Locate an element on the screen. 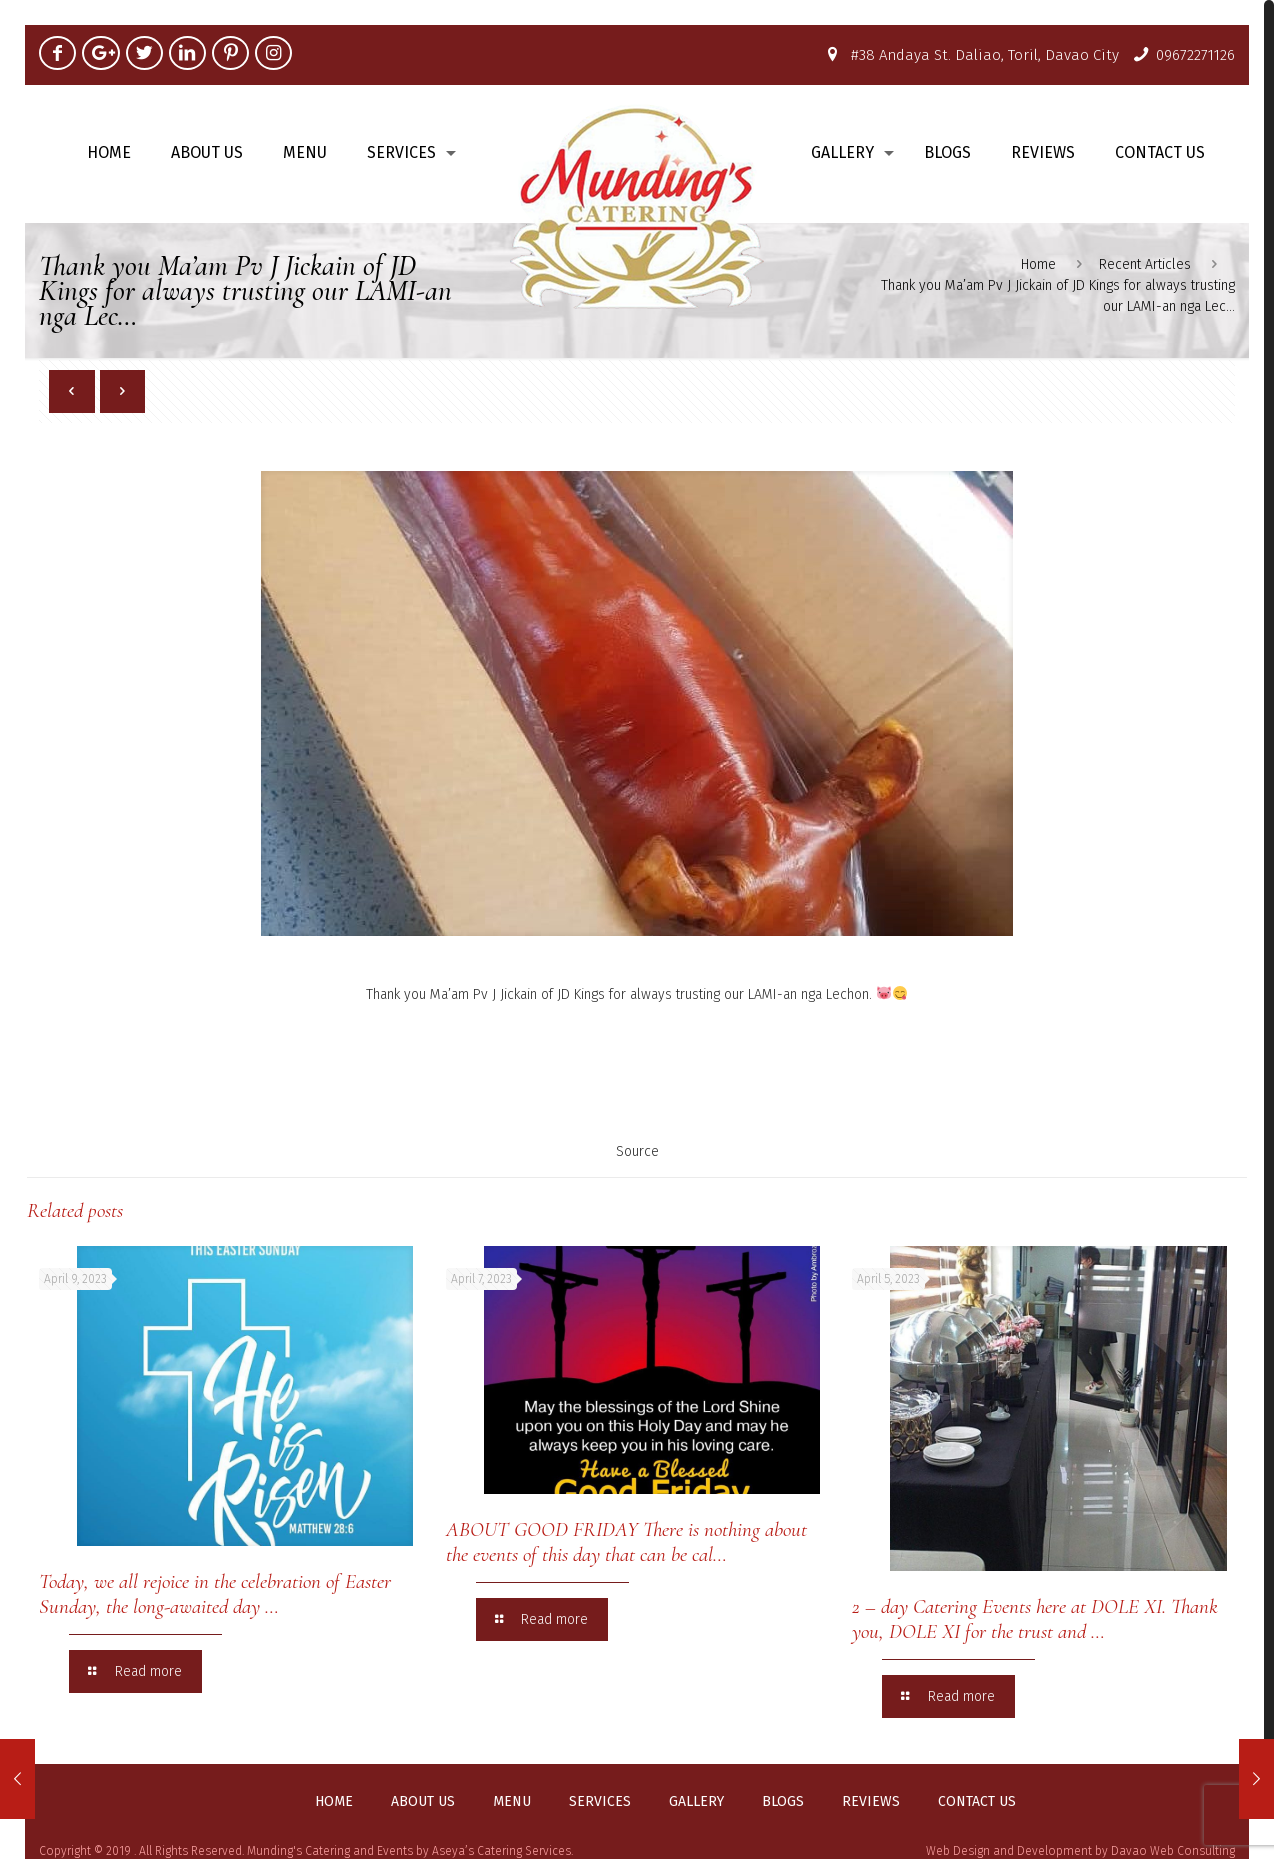 The image size is (1274, 1859). Menu is located at coordinates (512, 1802).